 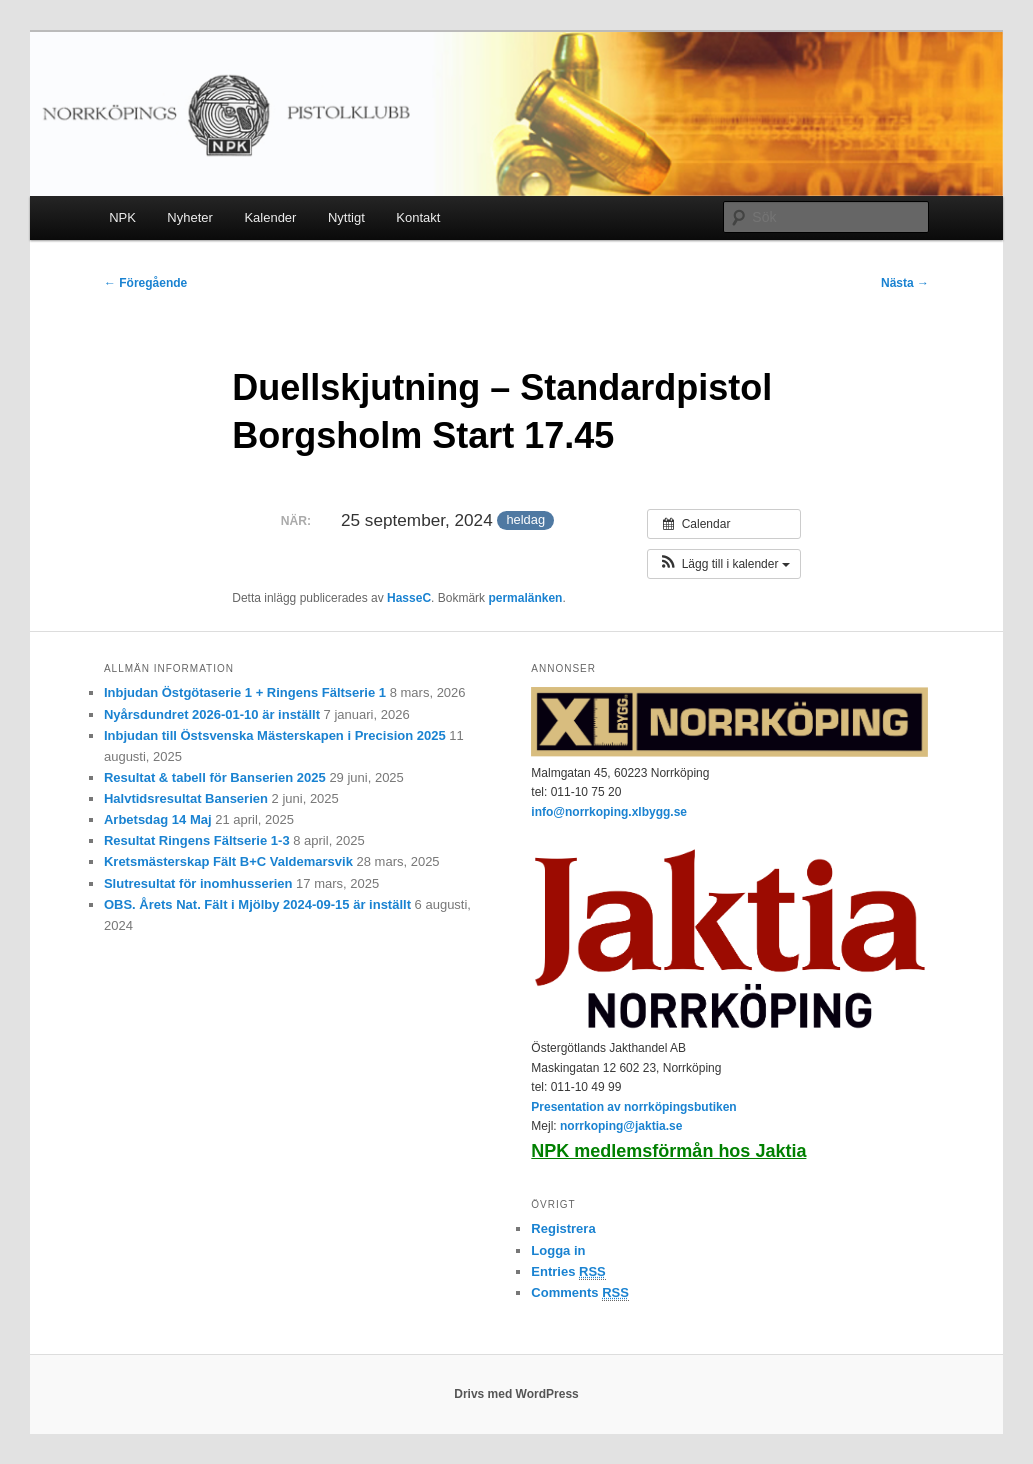 What do you see at coordinates (418, 217) in the screenshot?
I see `Kontakt` at bounding box center [418, 217].